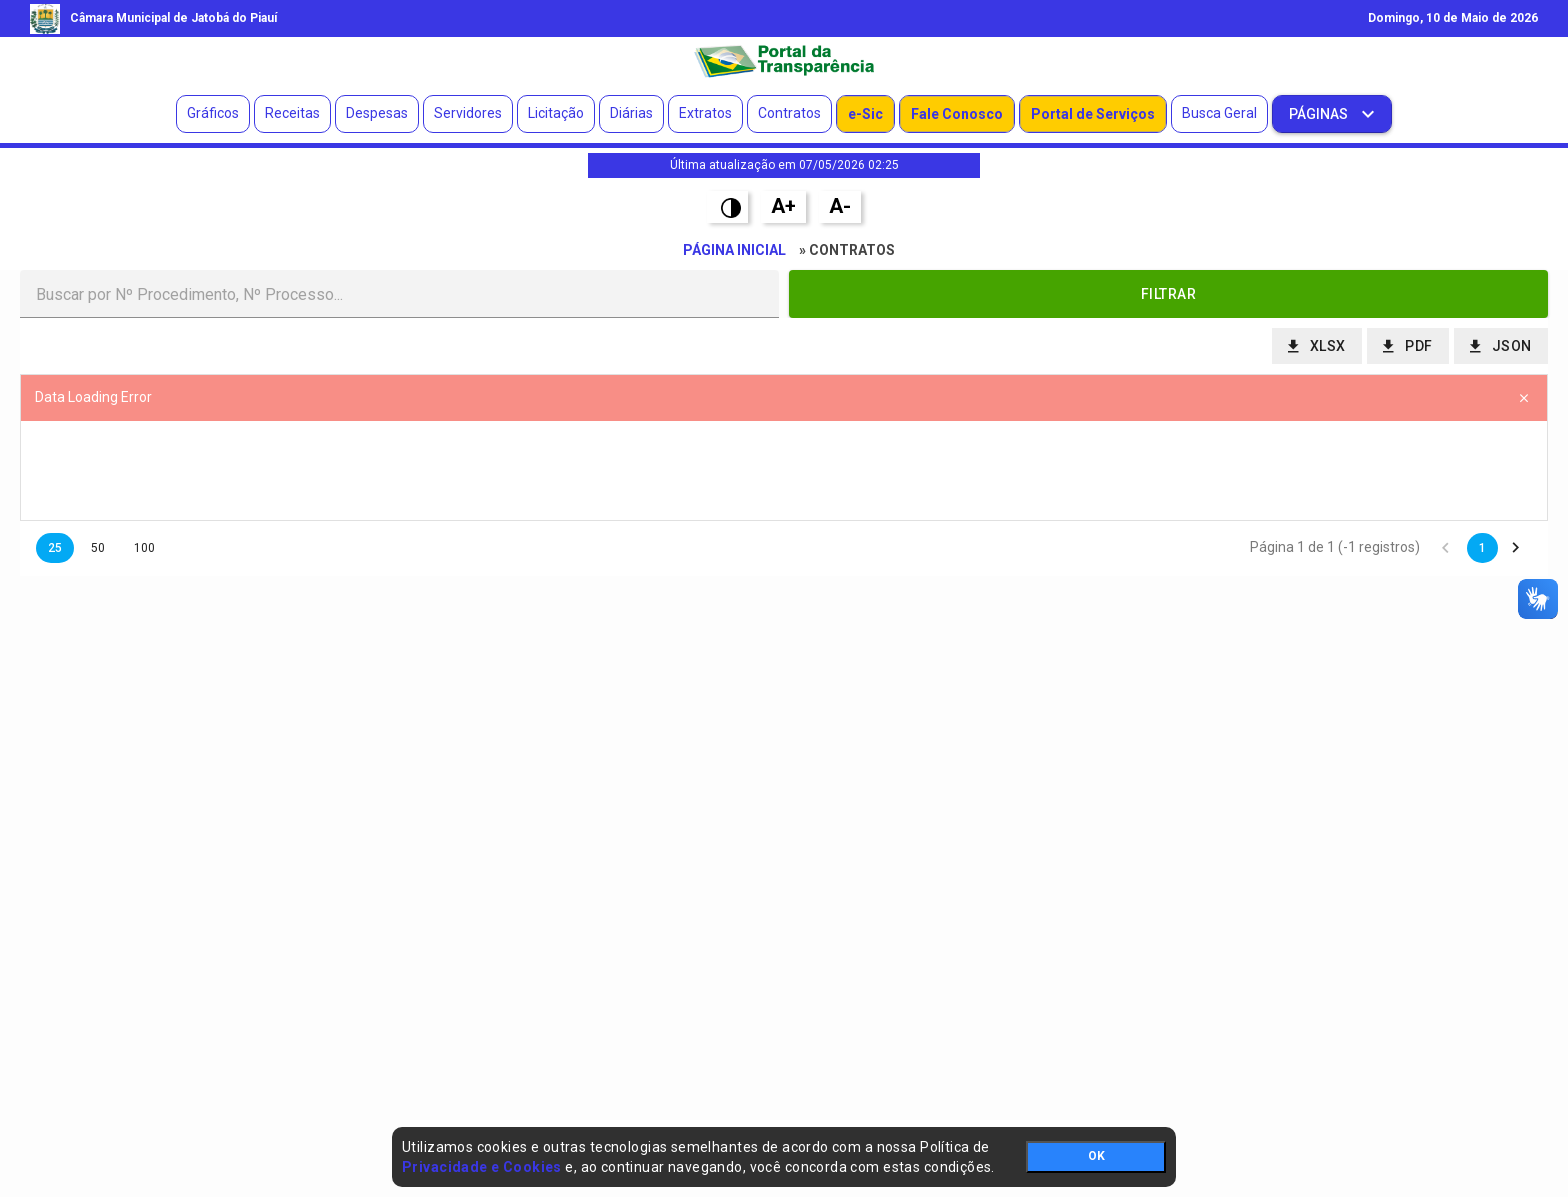  I want to click on Diárias, so click(631, 113).